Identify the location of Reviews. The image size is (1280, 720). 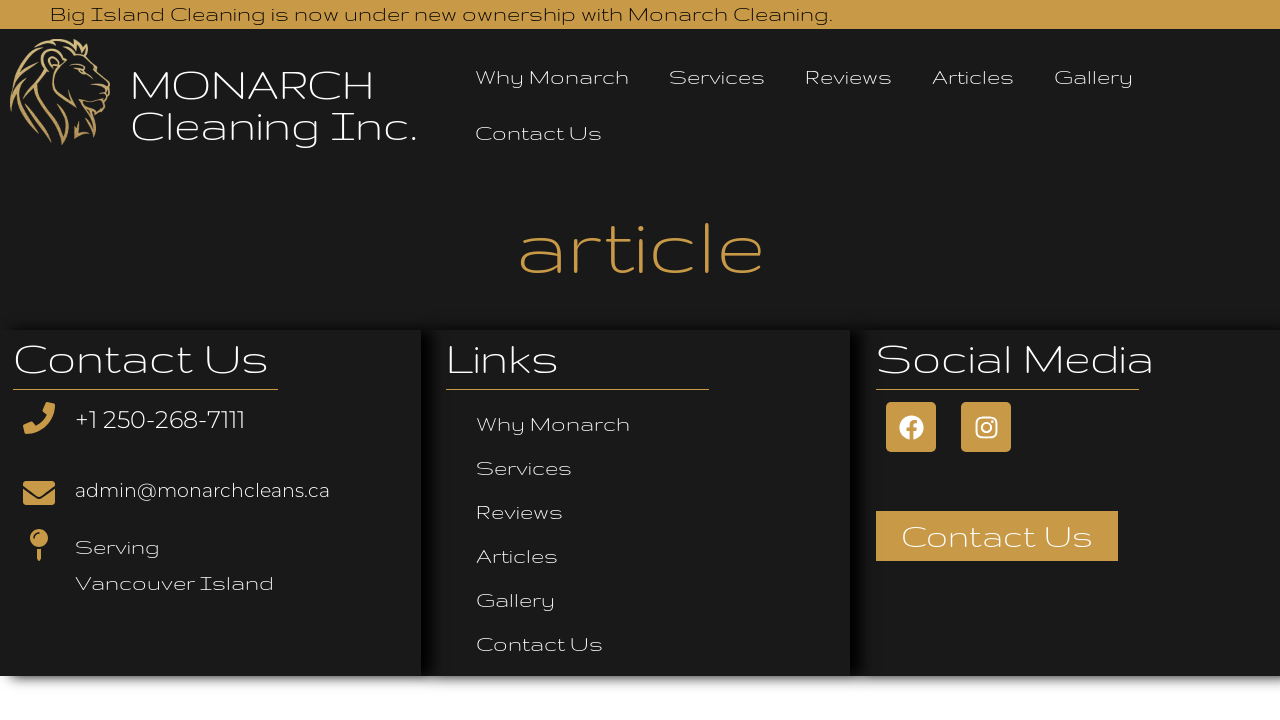
(848, 76).